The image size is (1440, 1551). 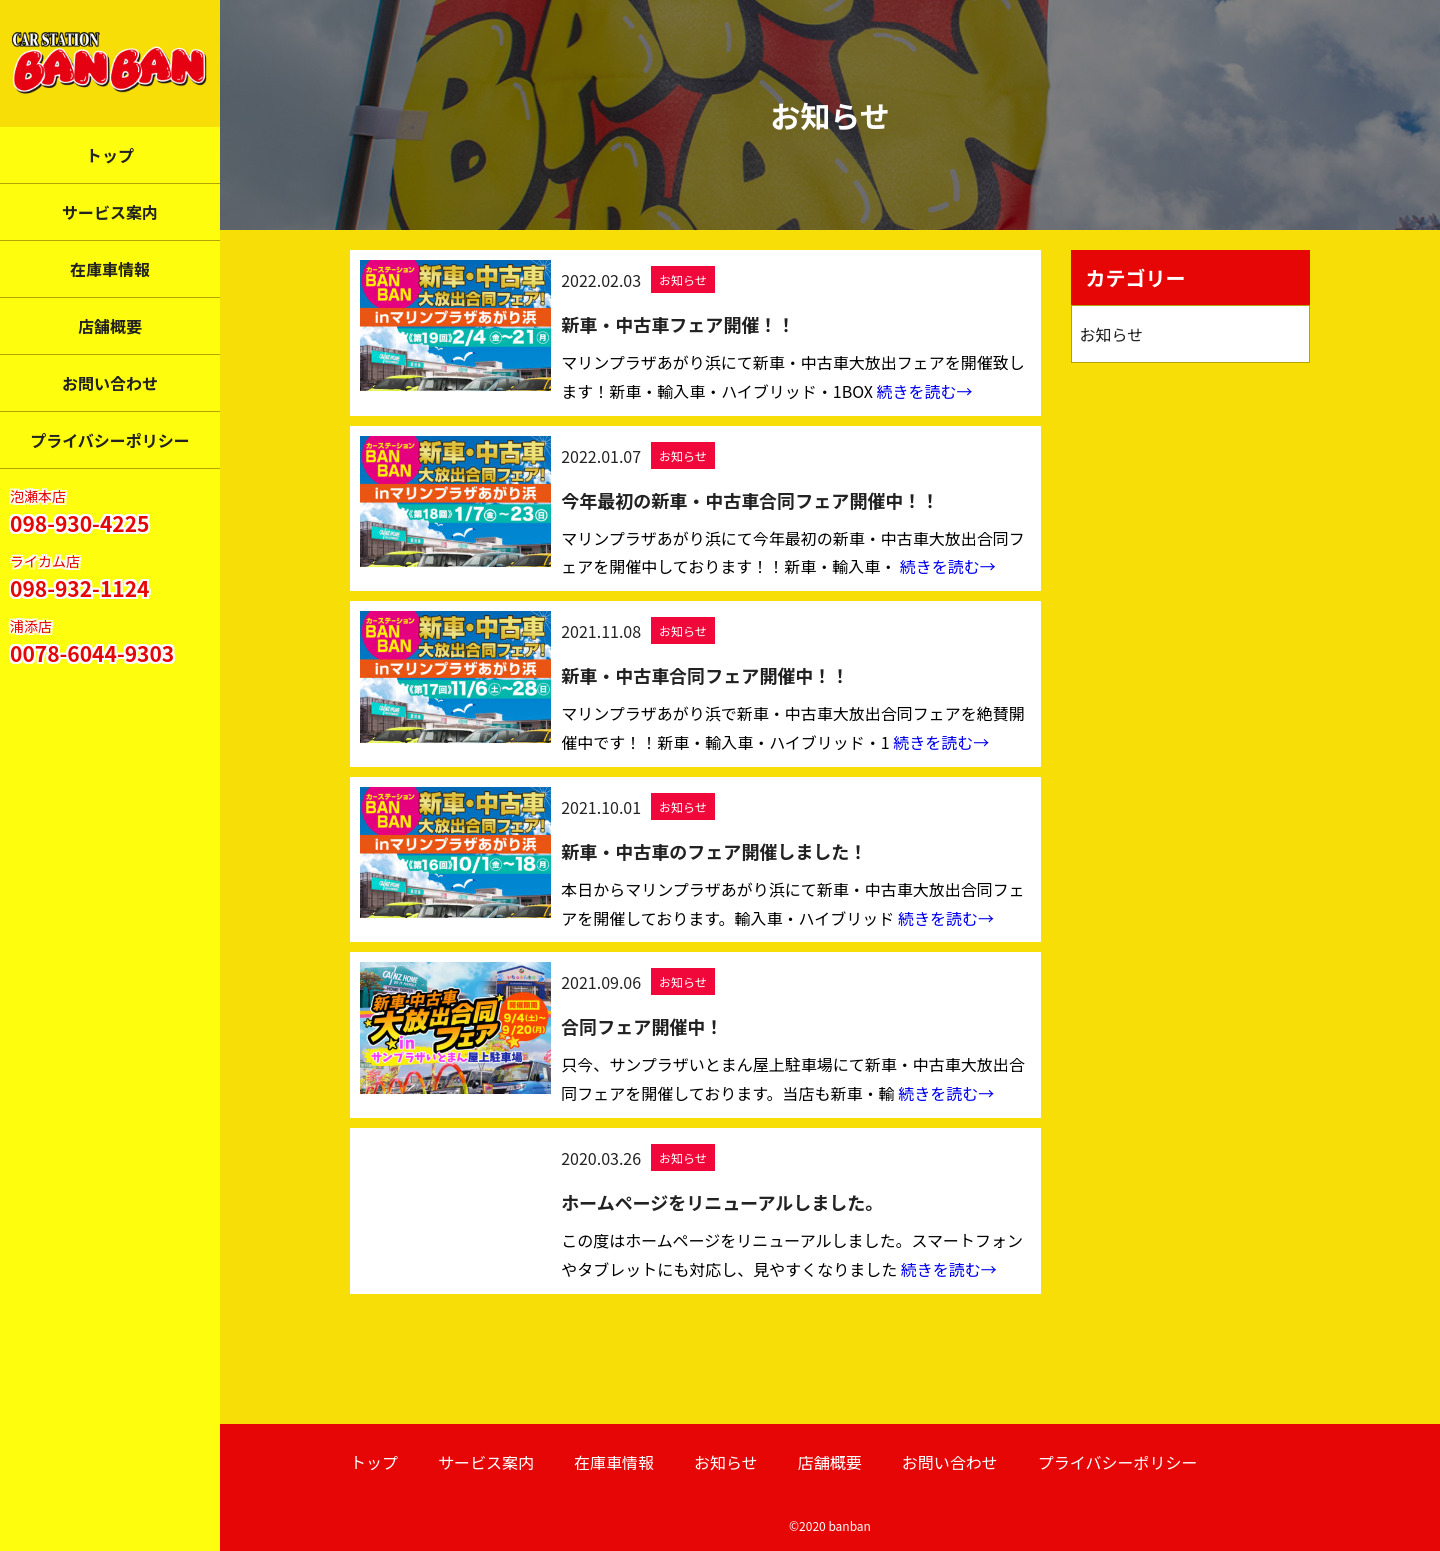 What do you see at coordinates (722, 1202) in the screenshot?
I see `ホームページをリニューアルしました。` at bounding box center [722, 1202].